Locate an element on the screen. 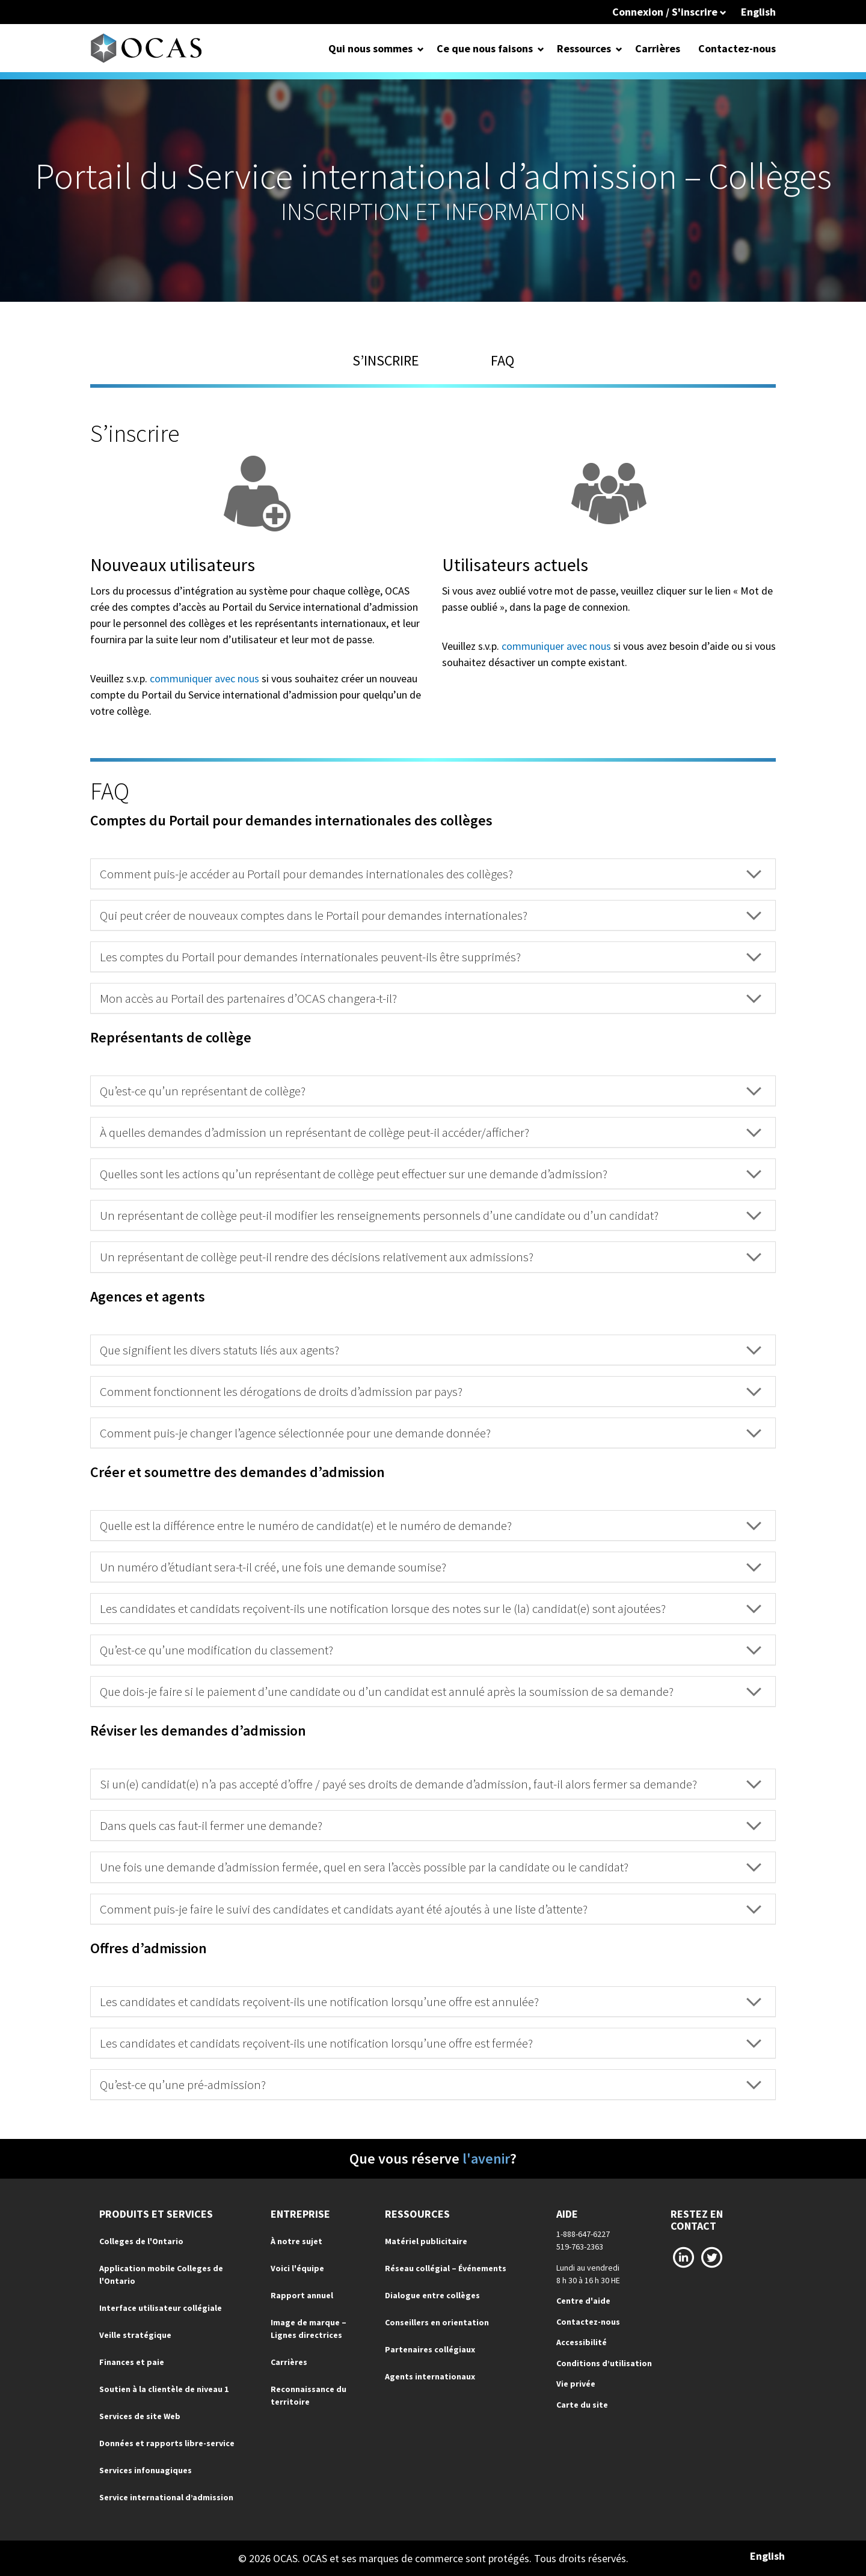 Image resolution: width=866 pixels, height=2576 pixels. Accessibilité is located at coordinates (581, 2342).